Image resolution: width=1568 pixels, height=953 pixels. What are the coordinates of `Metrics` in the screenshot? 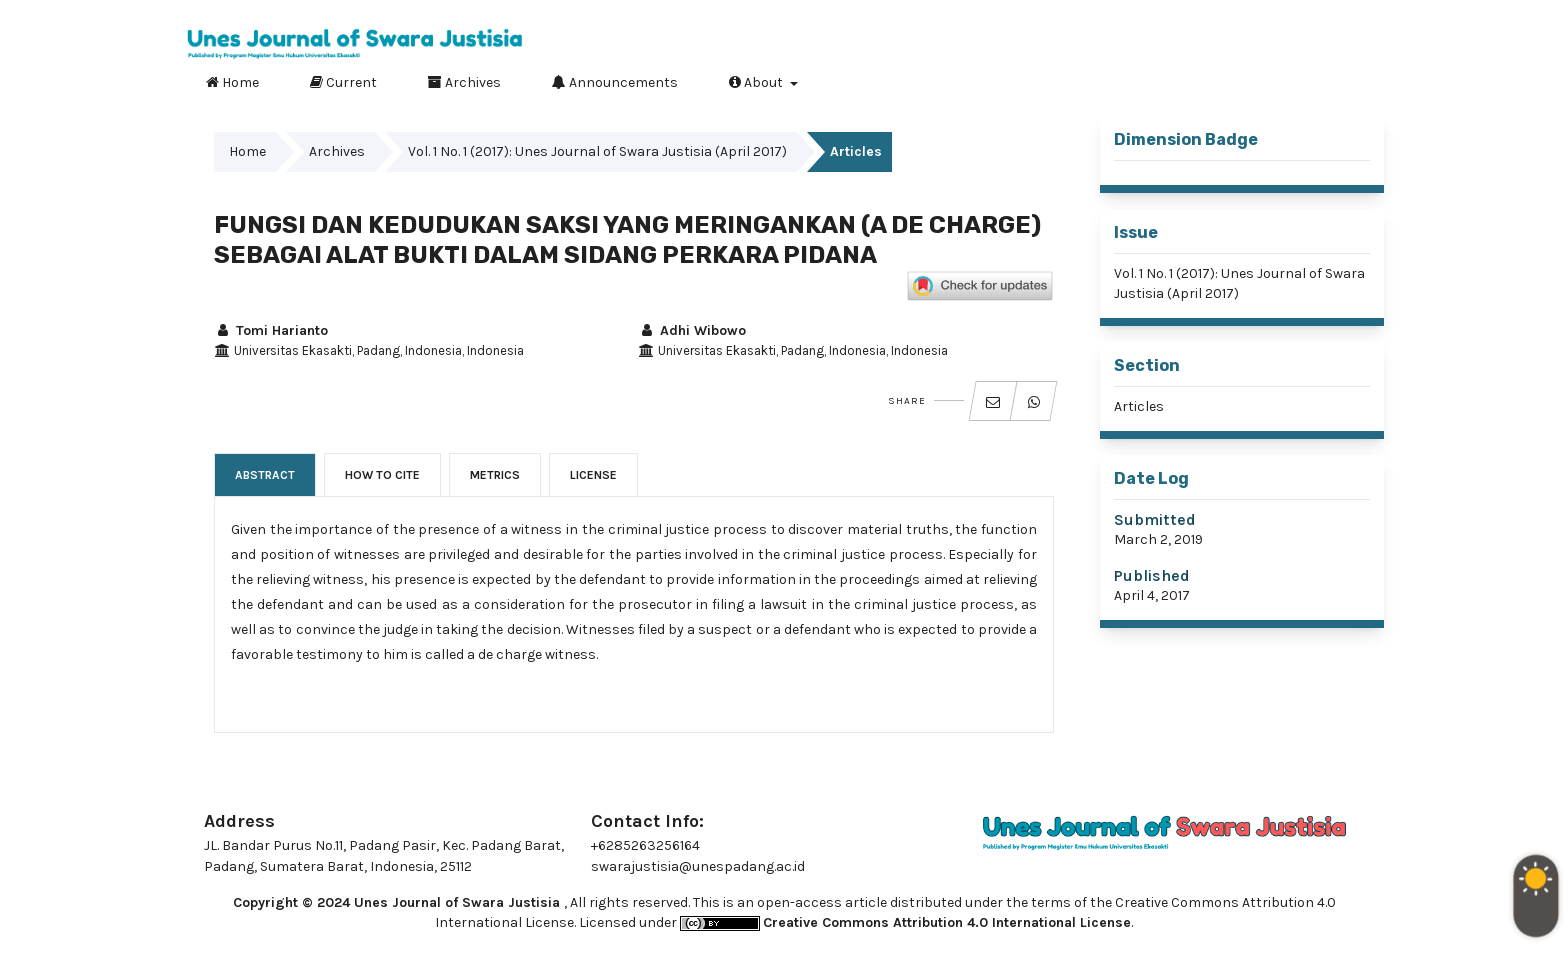 It's located at (495, 475).